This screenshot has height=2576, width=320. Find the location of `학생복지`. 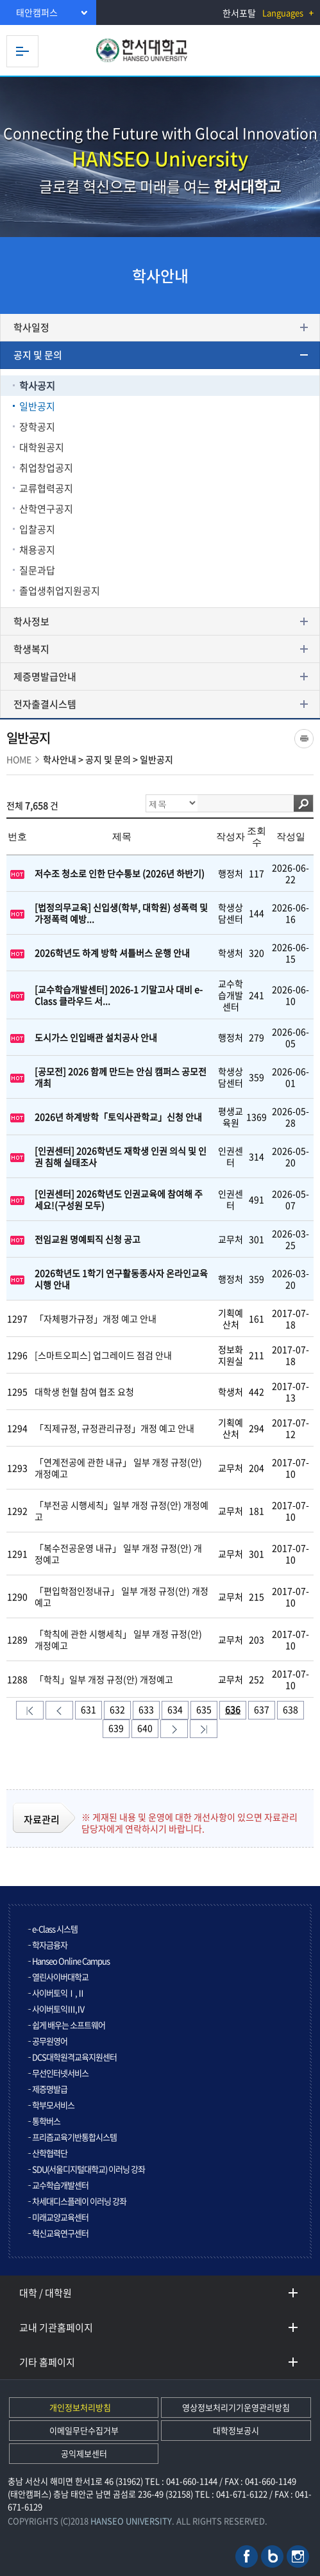

학생복지 is located at coordinates (31, 649).